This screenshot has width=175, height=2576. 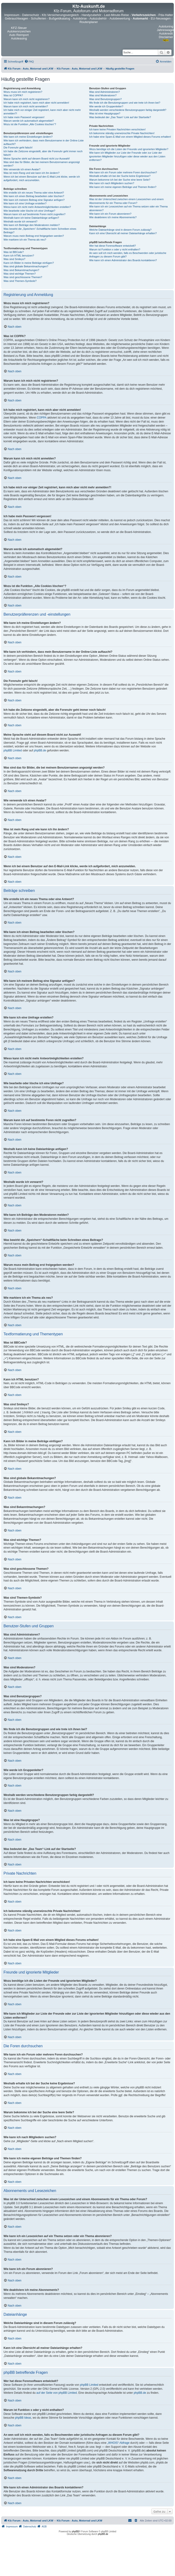 What do you see at coordinates (44, 142) in the screenshot?
I see `Wie kann ich verhindern, dass mein Benutzername in der Online-Liste auftaucht?` at bounding box center [44, 142].